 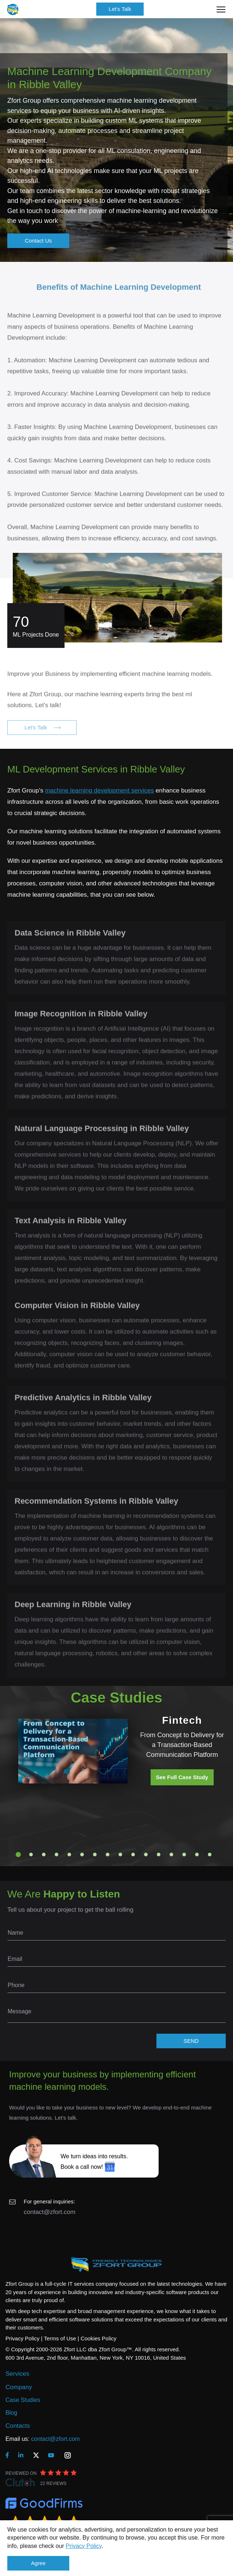 I want to click on 3 [tab], so click(x=44, y=1854).